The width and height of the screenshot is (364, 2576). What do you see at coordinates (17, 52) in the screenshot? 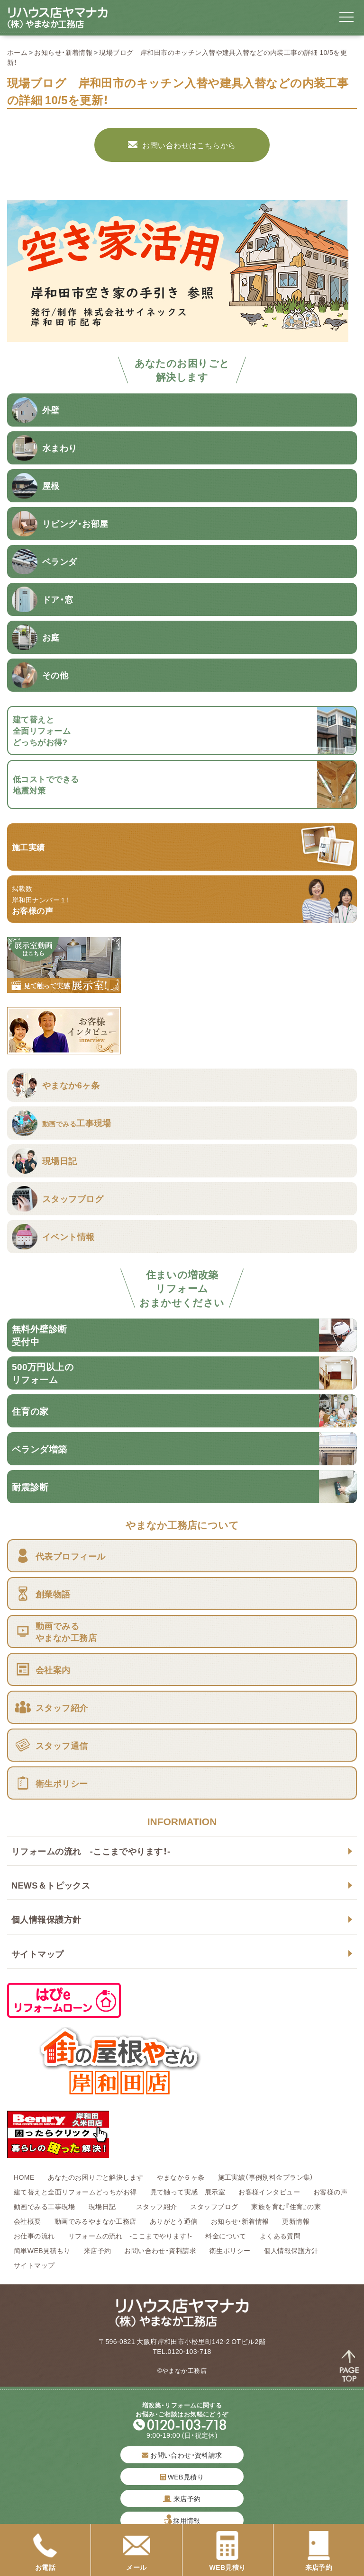
I see `ホーム` at bounding box center [17, 52].